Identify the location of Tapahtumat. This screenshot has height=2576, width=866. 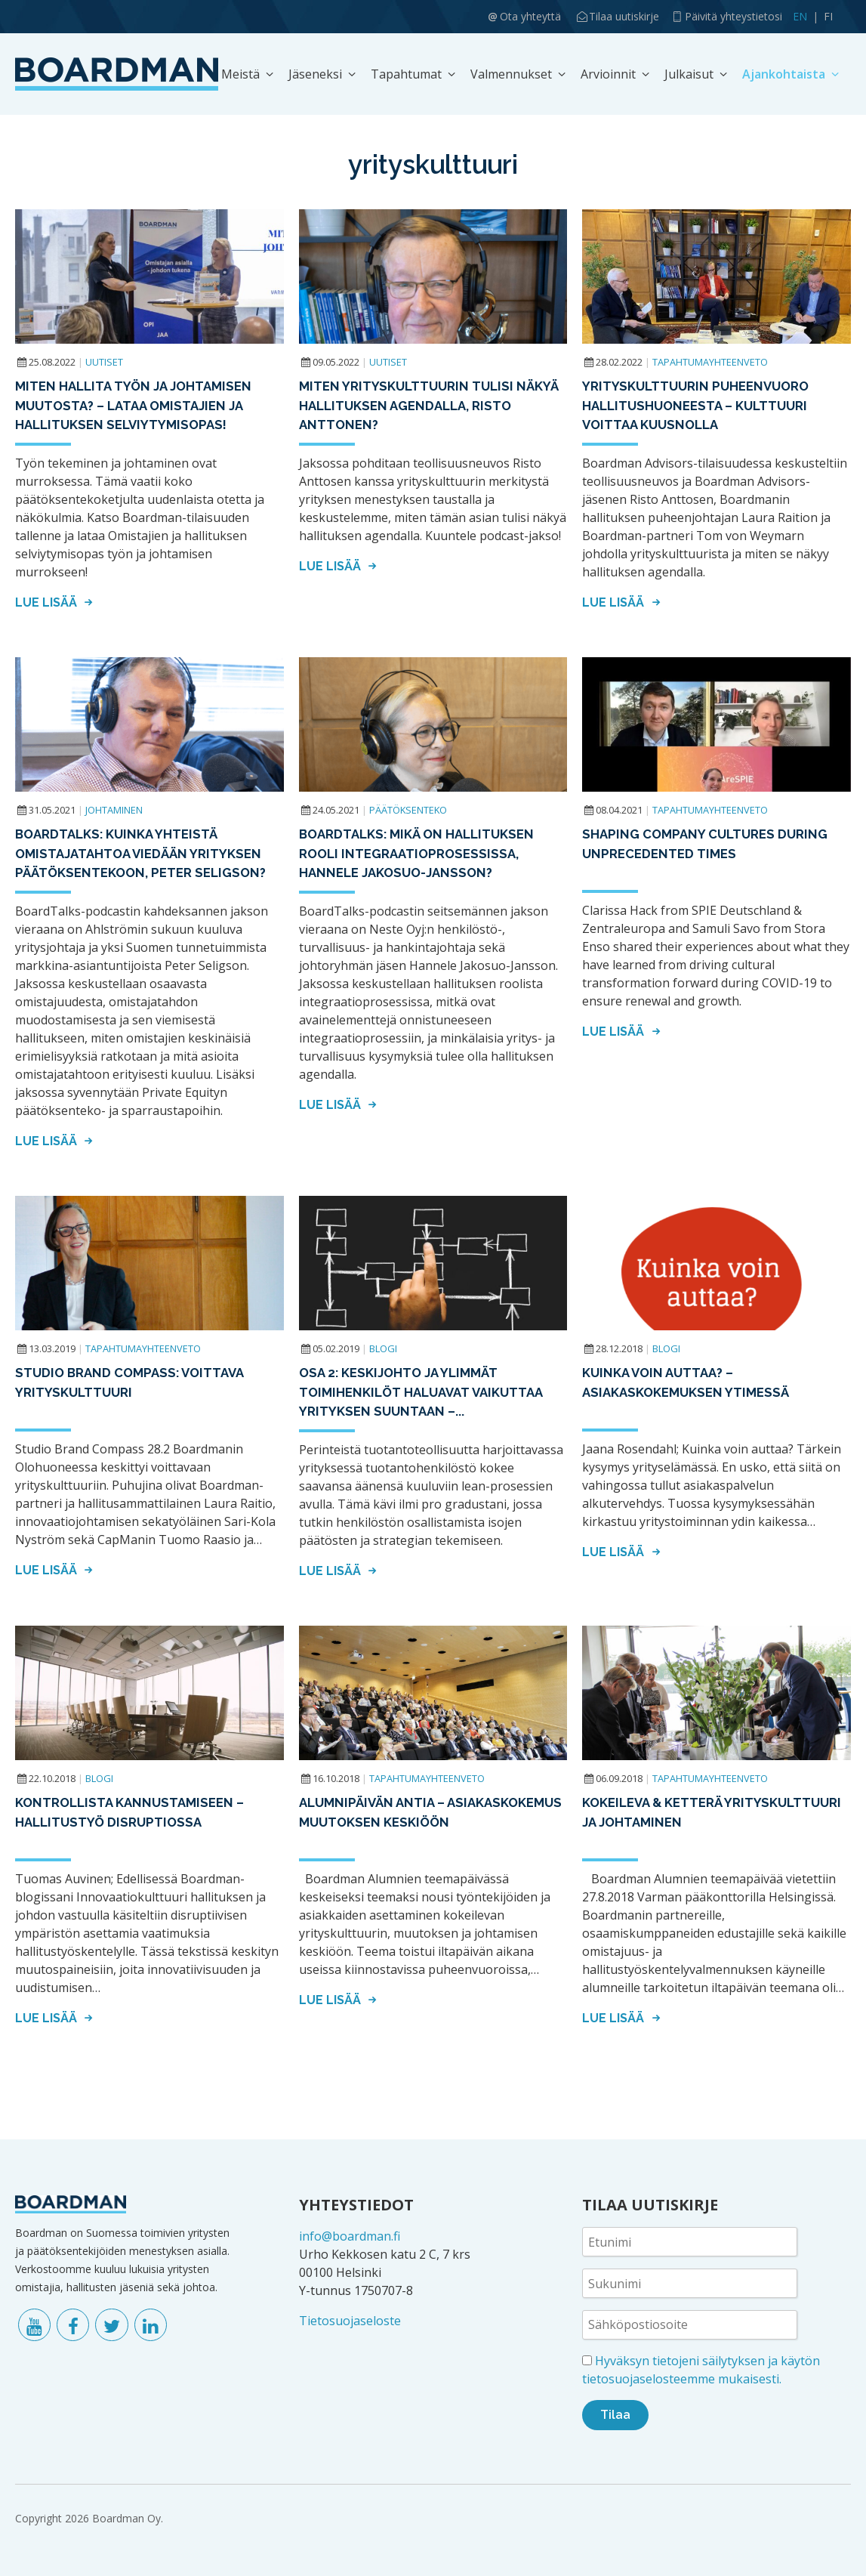
(406, 74).